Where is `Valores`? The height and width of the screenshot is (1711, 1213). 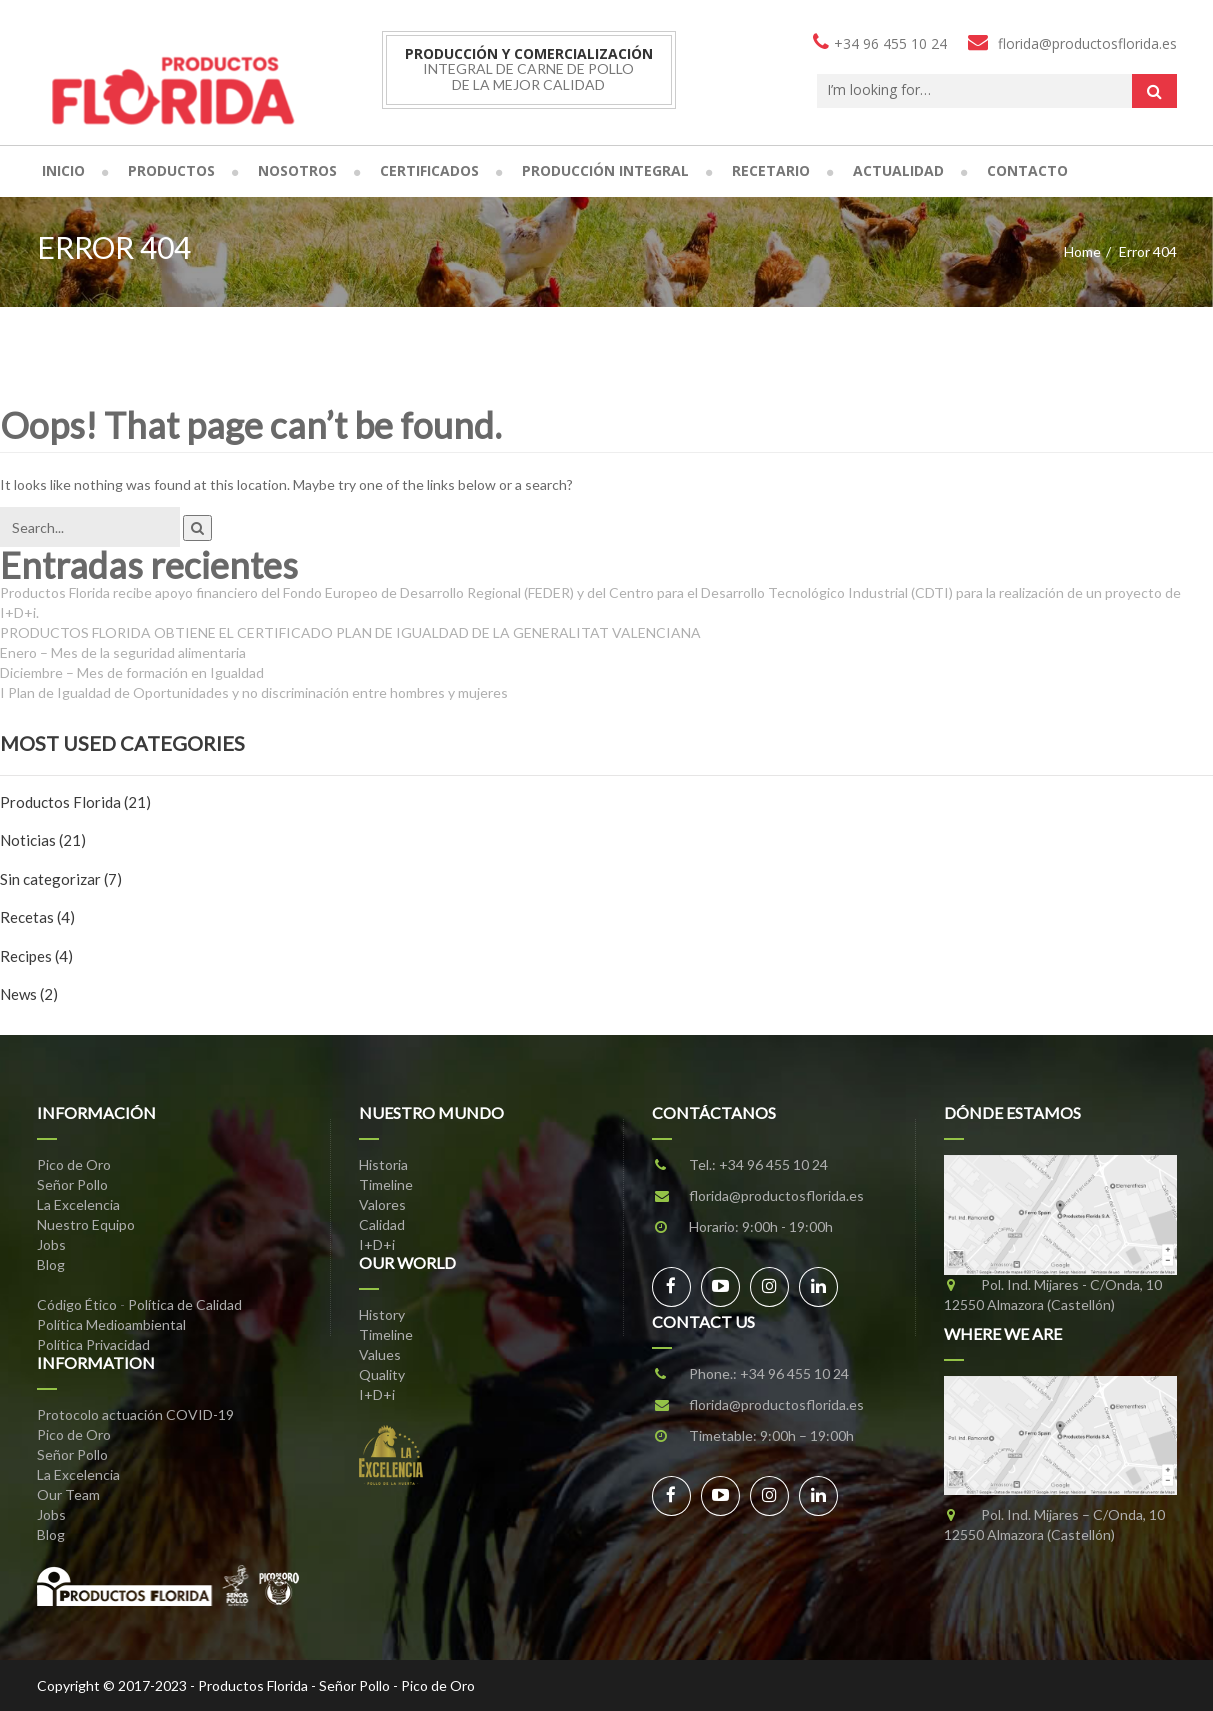 Valores is located at coordinates (382, 1204).